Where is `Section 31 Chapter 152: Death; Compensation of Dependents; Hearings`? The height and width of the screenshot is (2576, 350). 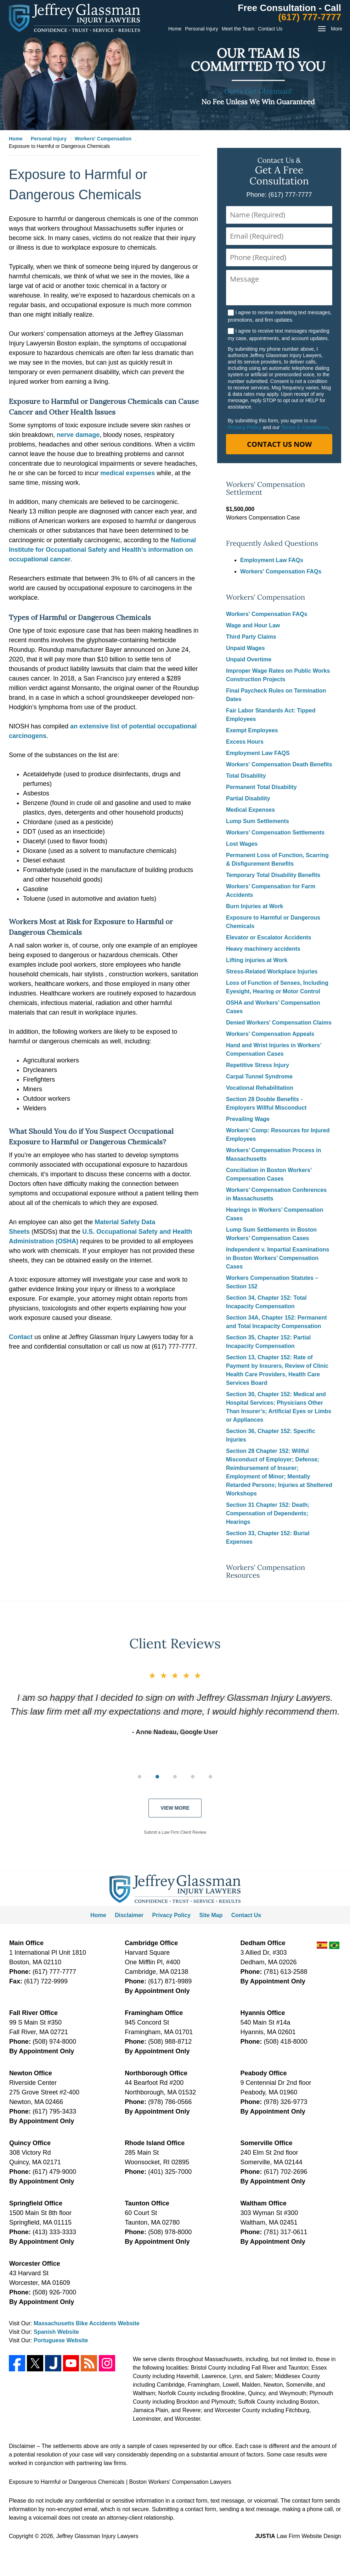
Section 31 Chapter 152: Death; Compensation of Dependents; Hearings is located at coordinates (268, 1513).